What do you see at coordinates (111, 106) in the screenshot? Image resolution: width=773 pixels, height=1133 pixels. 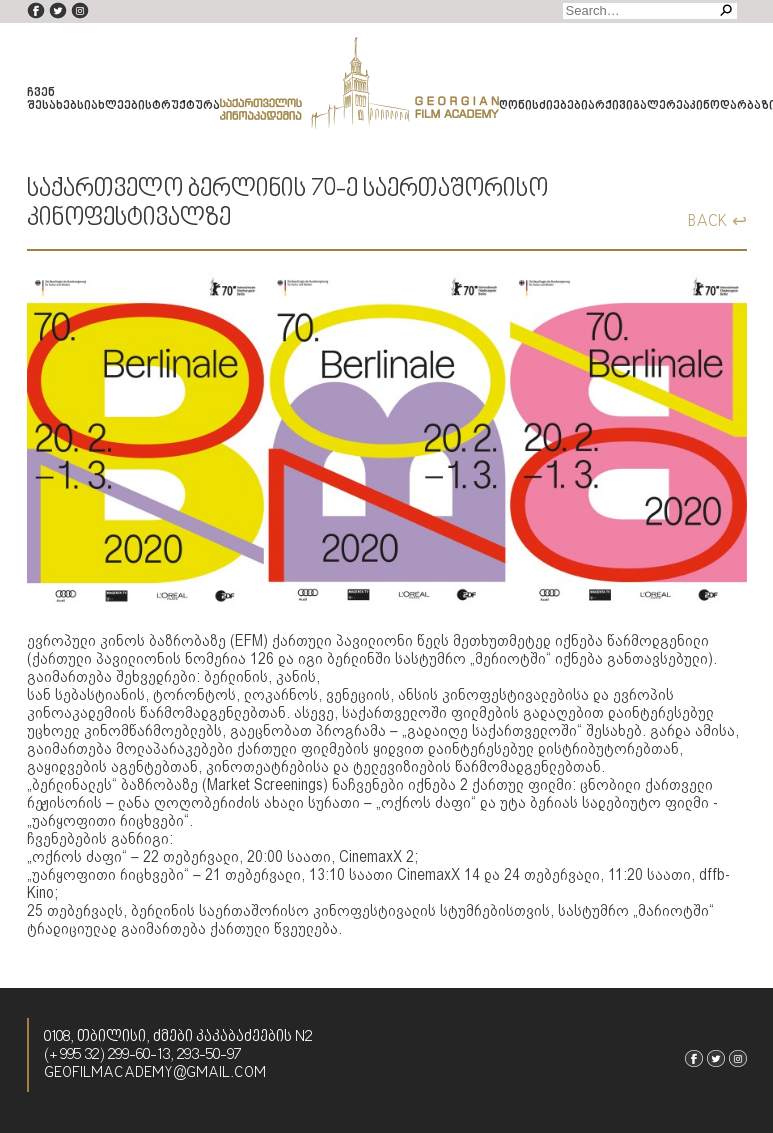 I see `სიახლეები` at bounding box center [111, 106].